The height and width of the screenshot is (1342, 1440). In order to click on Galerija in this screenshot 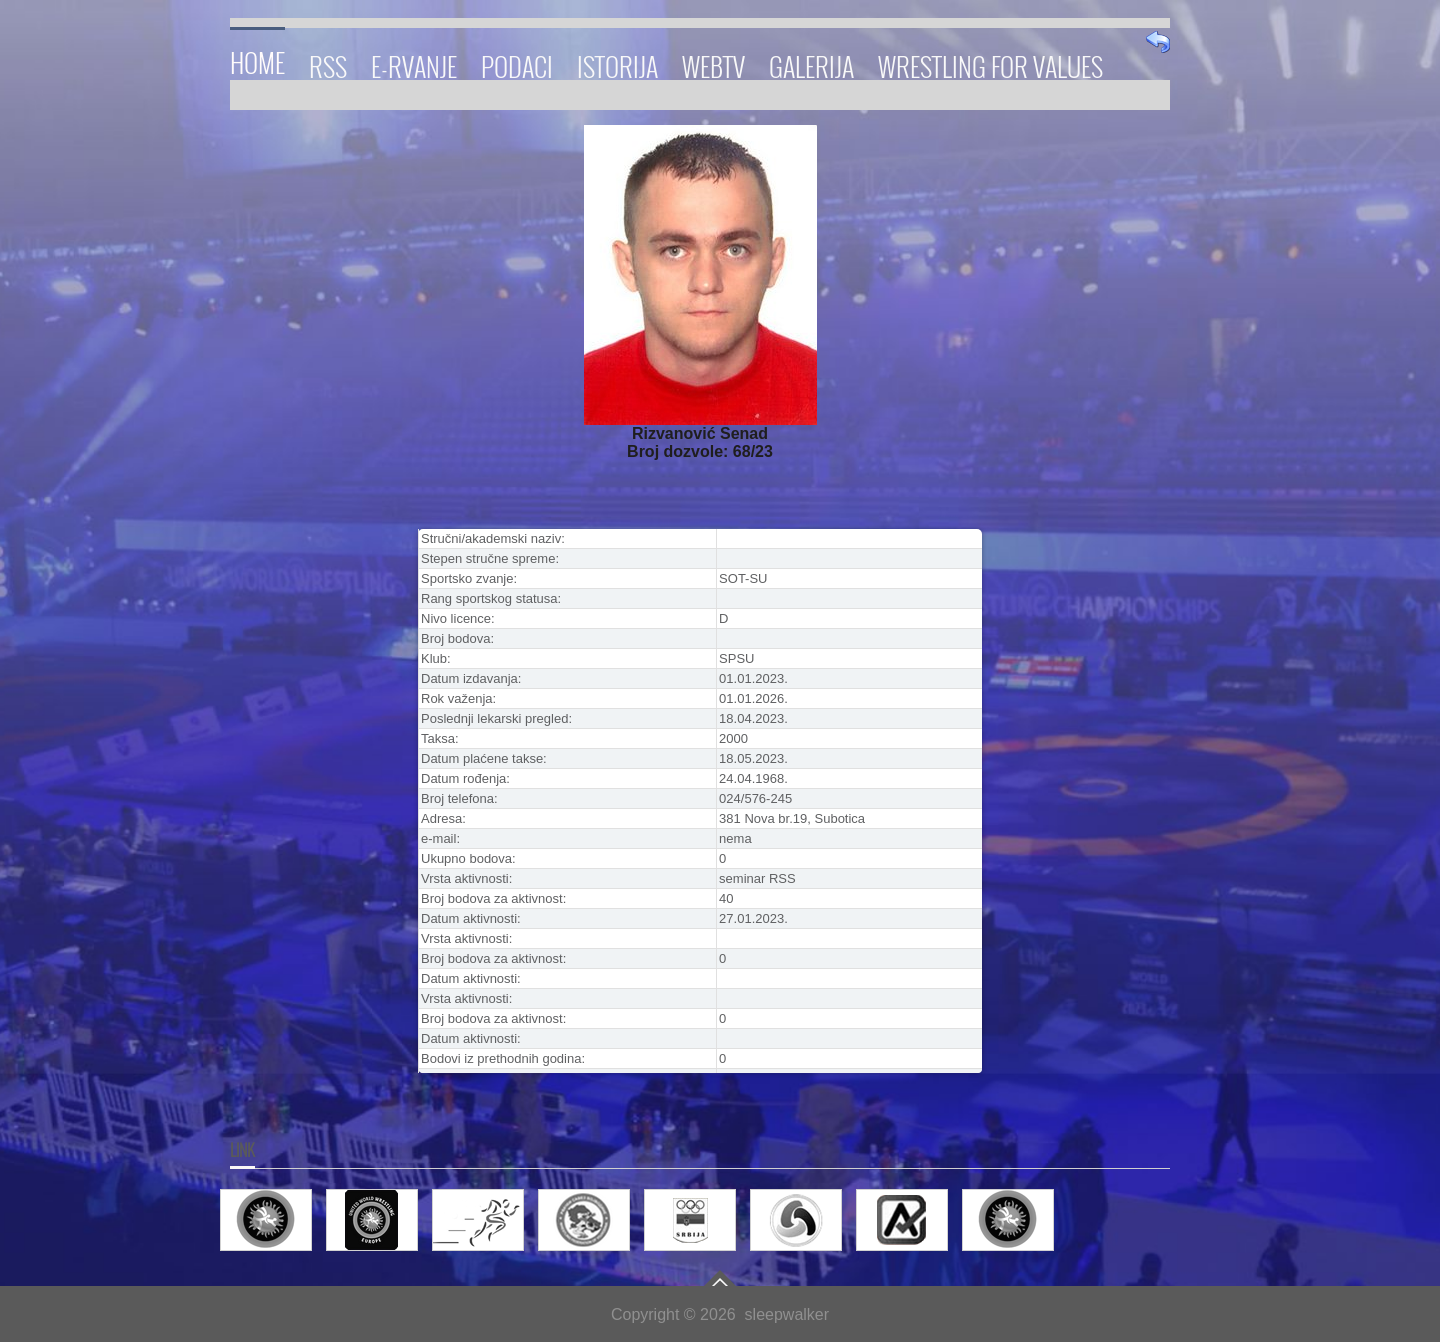, I will do `click(811, 63)`.